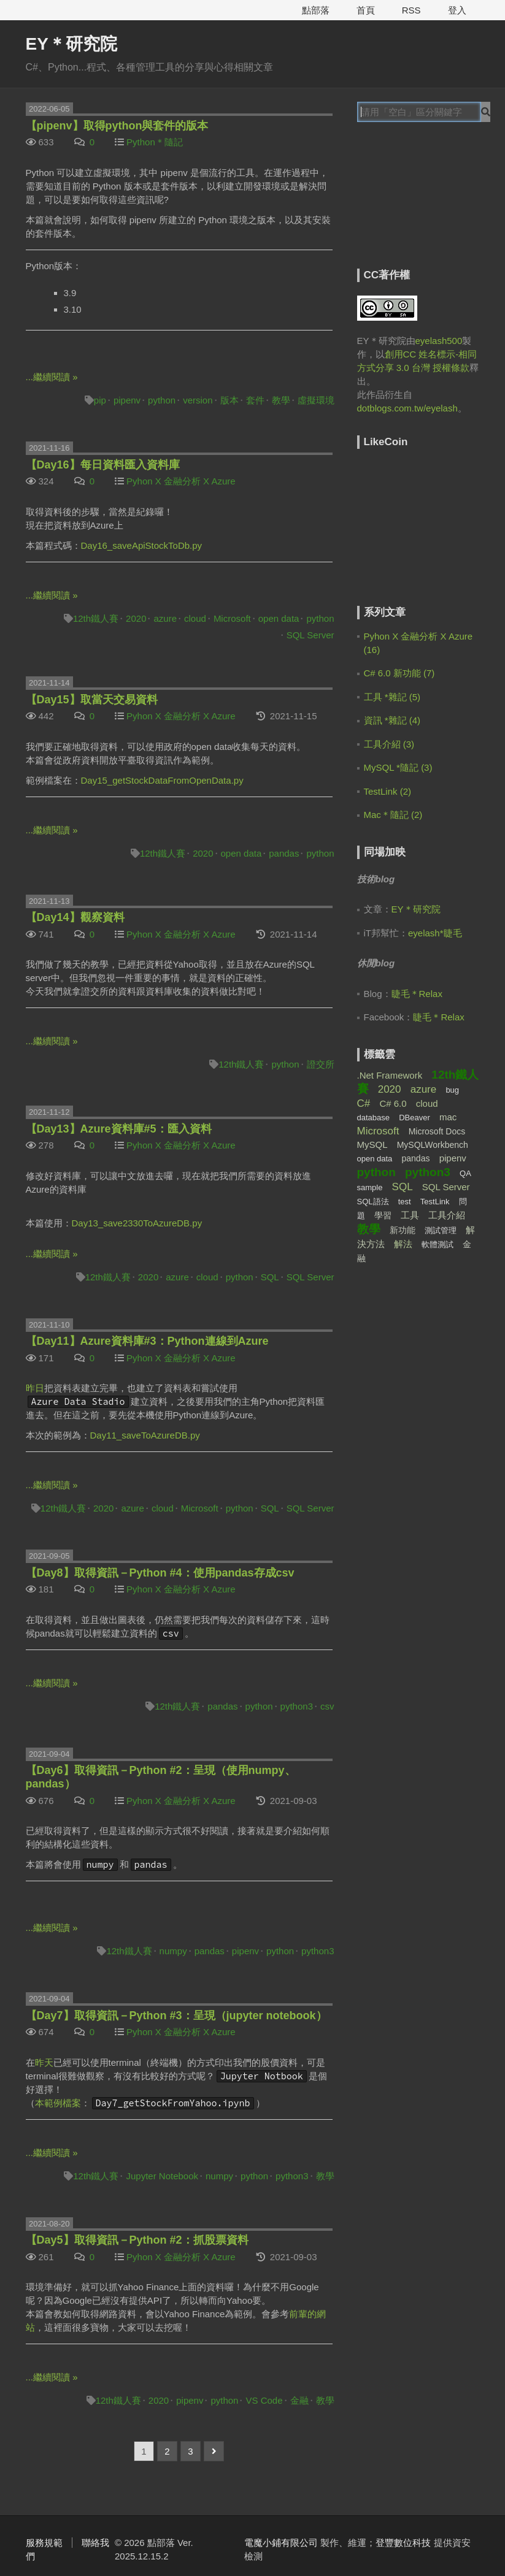 Image resolution: width=505 pixels, height=2576 pixels. I want to click on 【Day14】觀察資料, so click(75, 917).